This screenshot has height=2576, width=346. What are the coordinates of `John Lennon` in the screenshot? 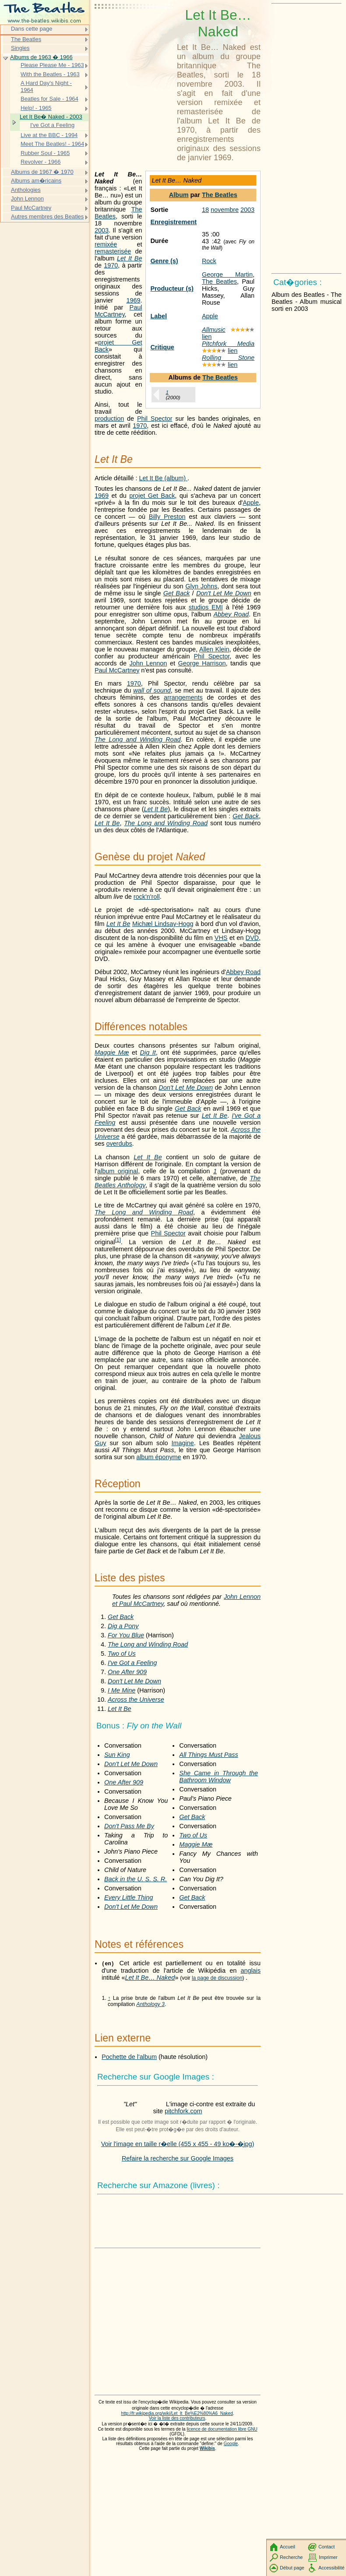 It's located at (148, 663).